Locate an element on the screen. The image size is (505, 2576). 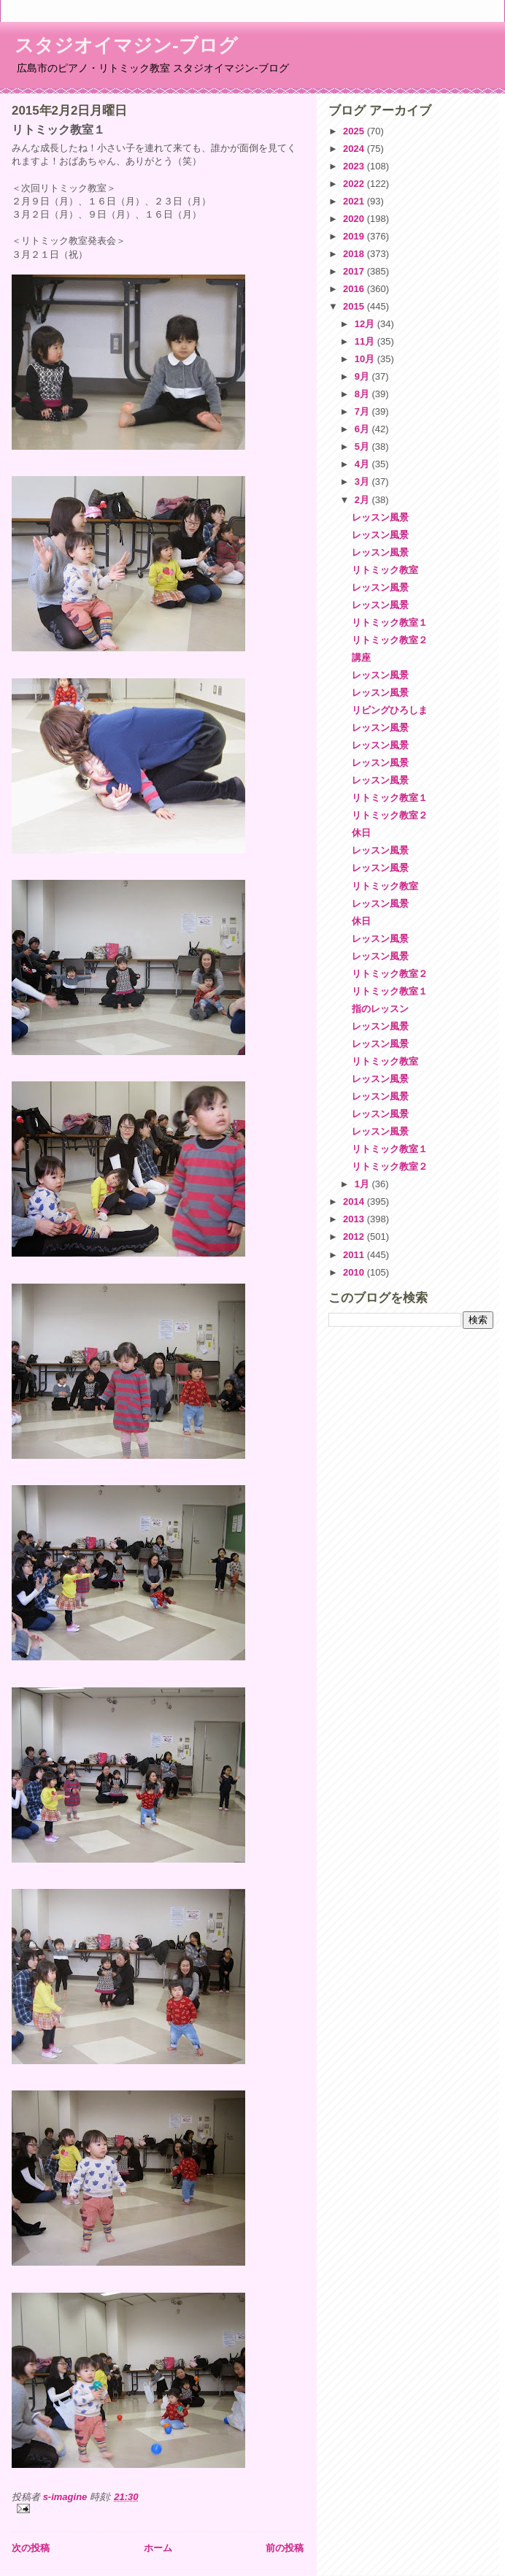
リトミック教室 is located at coordinates (385, 569).